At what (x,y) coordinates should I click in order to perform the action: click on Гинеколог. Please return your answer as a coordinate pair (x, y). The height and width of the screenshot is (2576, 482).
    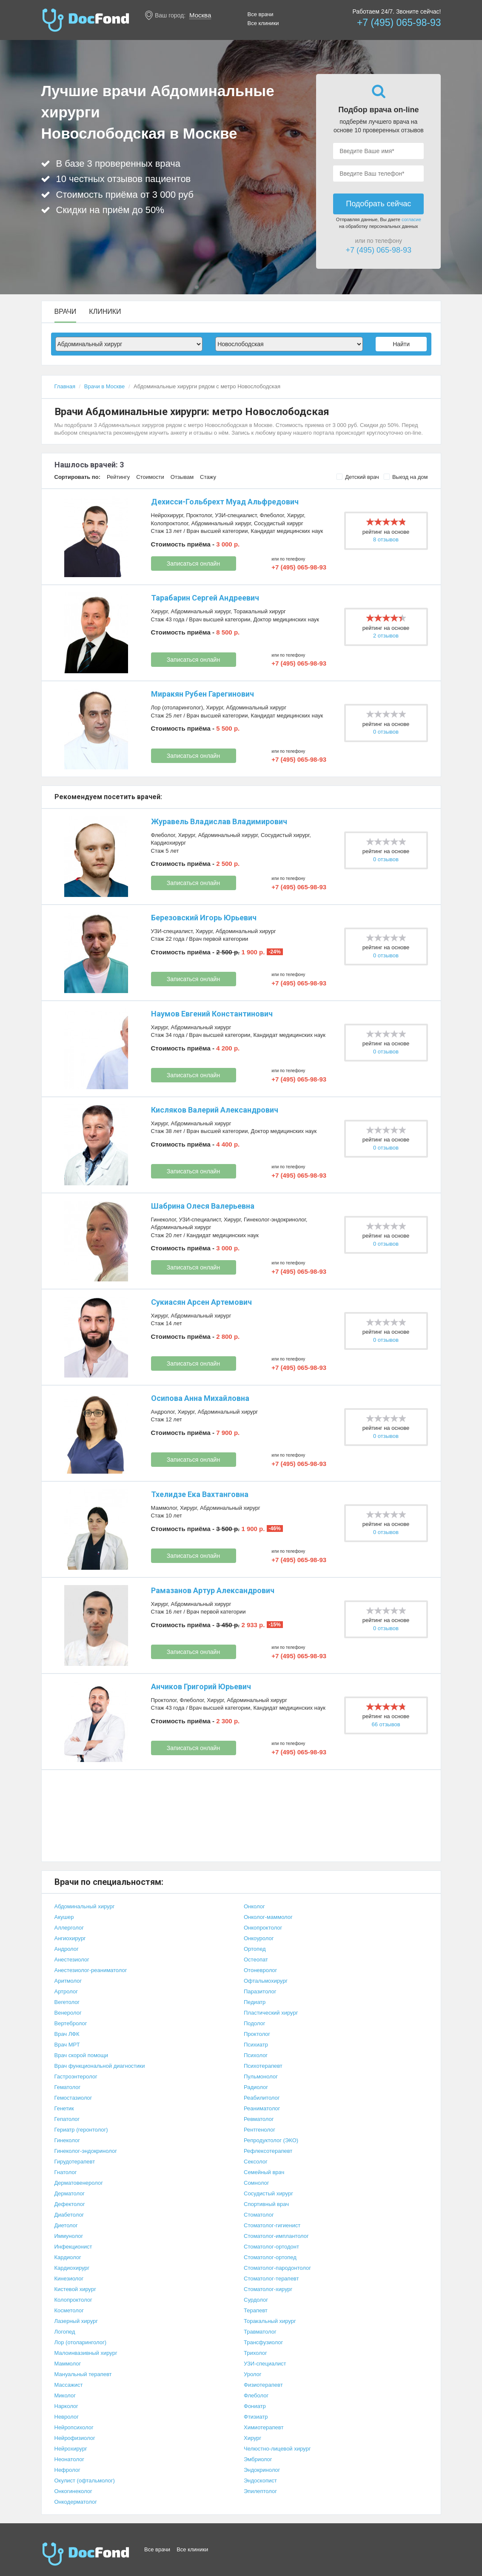
    Looking at the image, I should click on (163, 1219).